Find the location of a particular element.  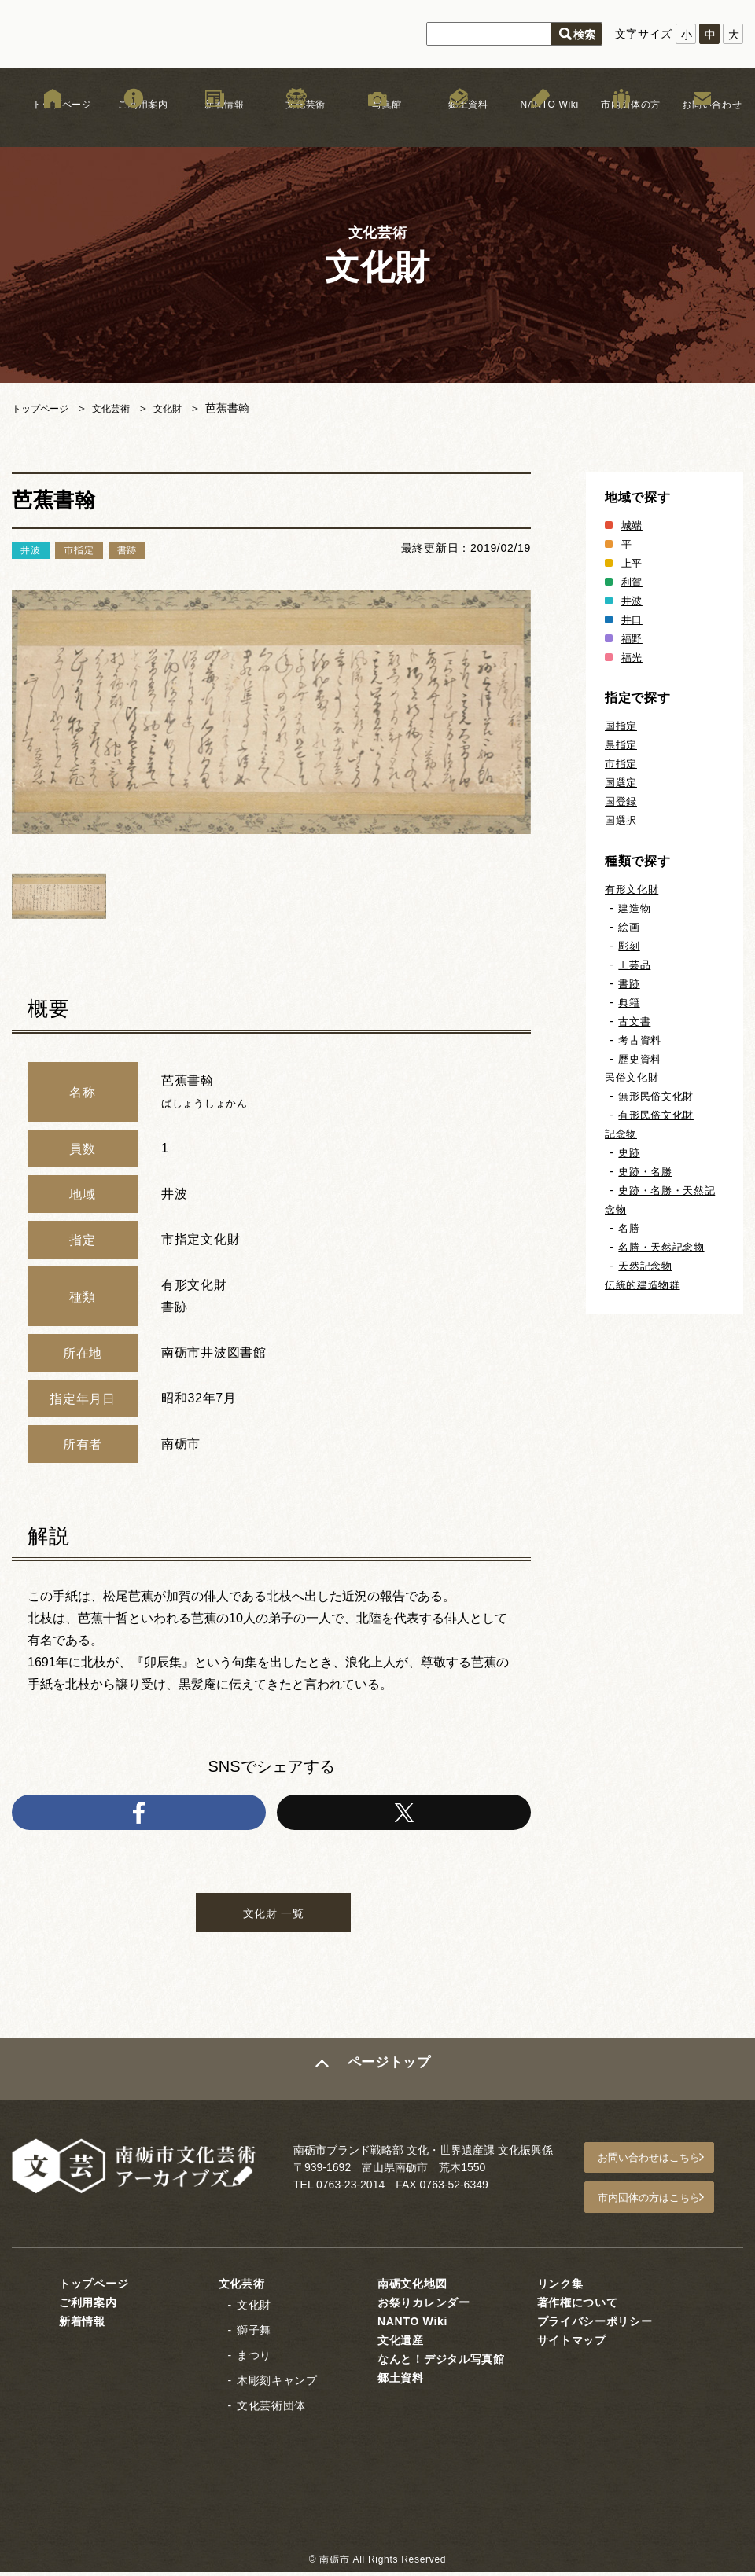

写真館 is located at coordinates (377, 124).